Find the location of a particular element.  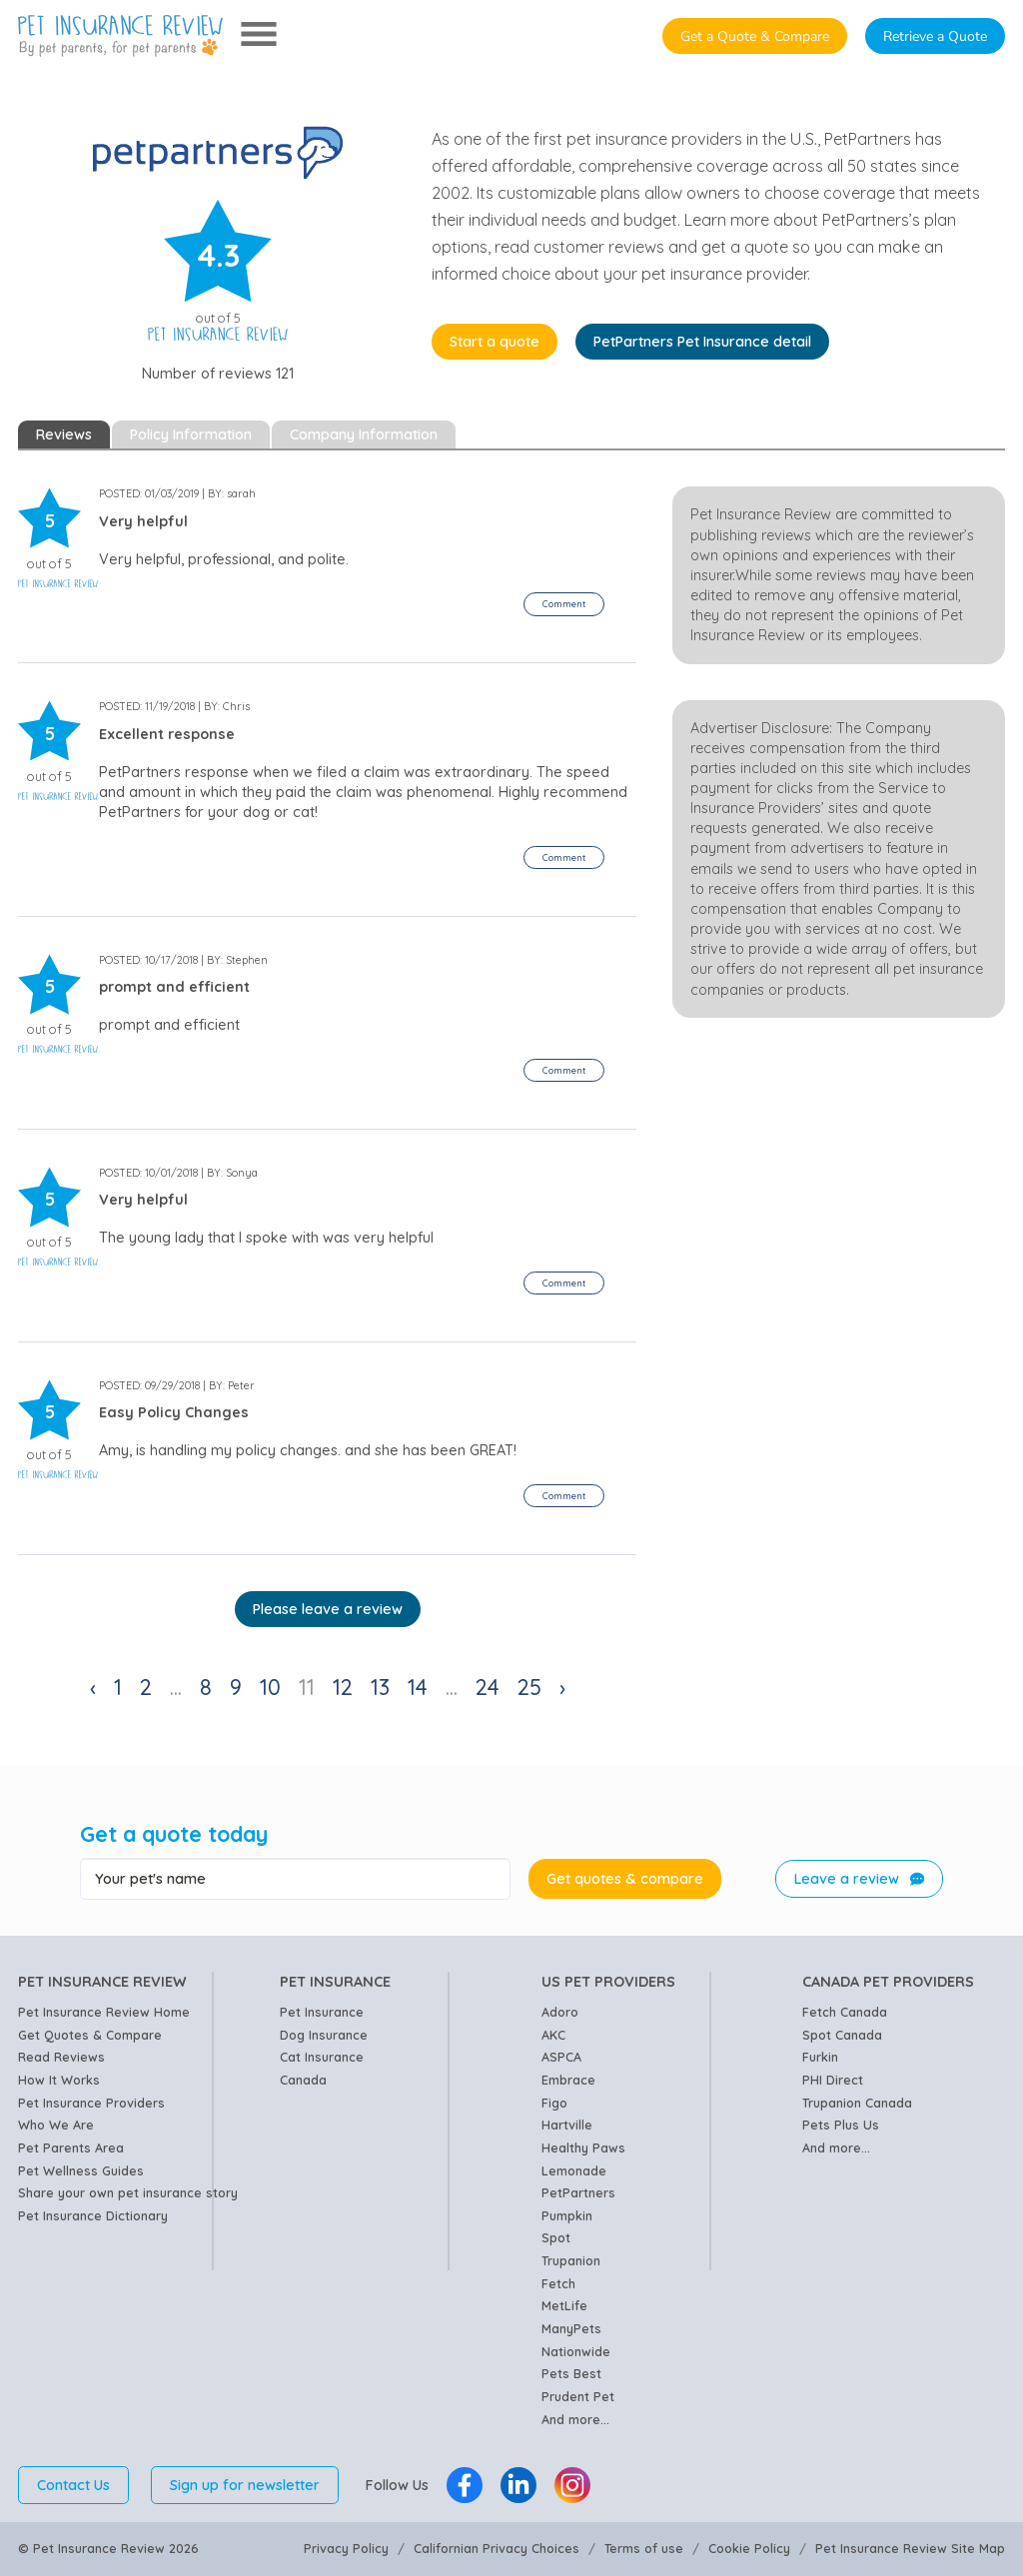

Pets Plus Us is located at coordinates (840, 2125).